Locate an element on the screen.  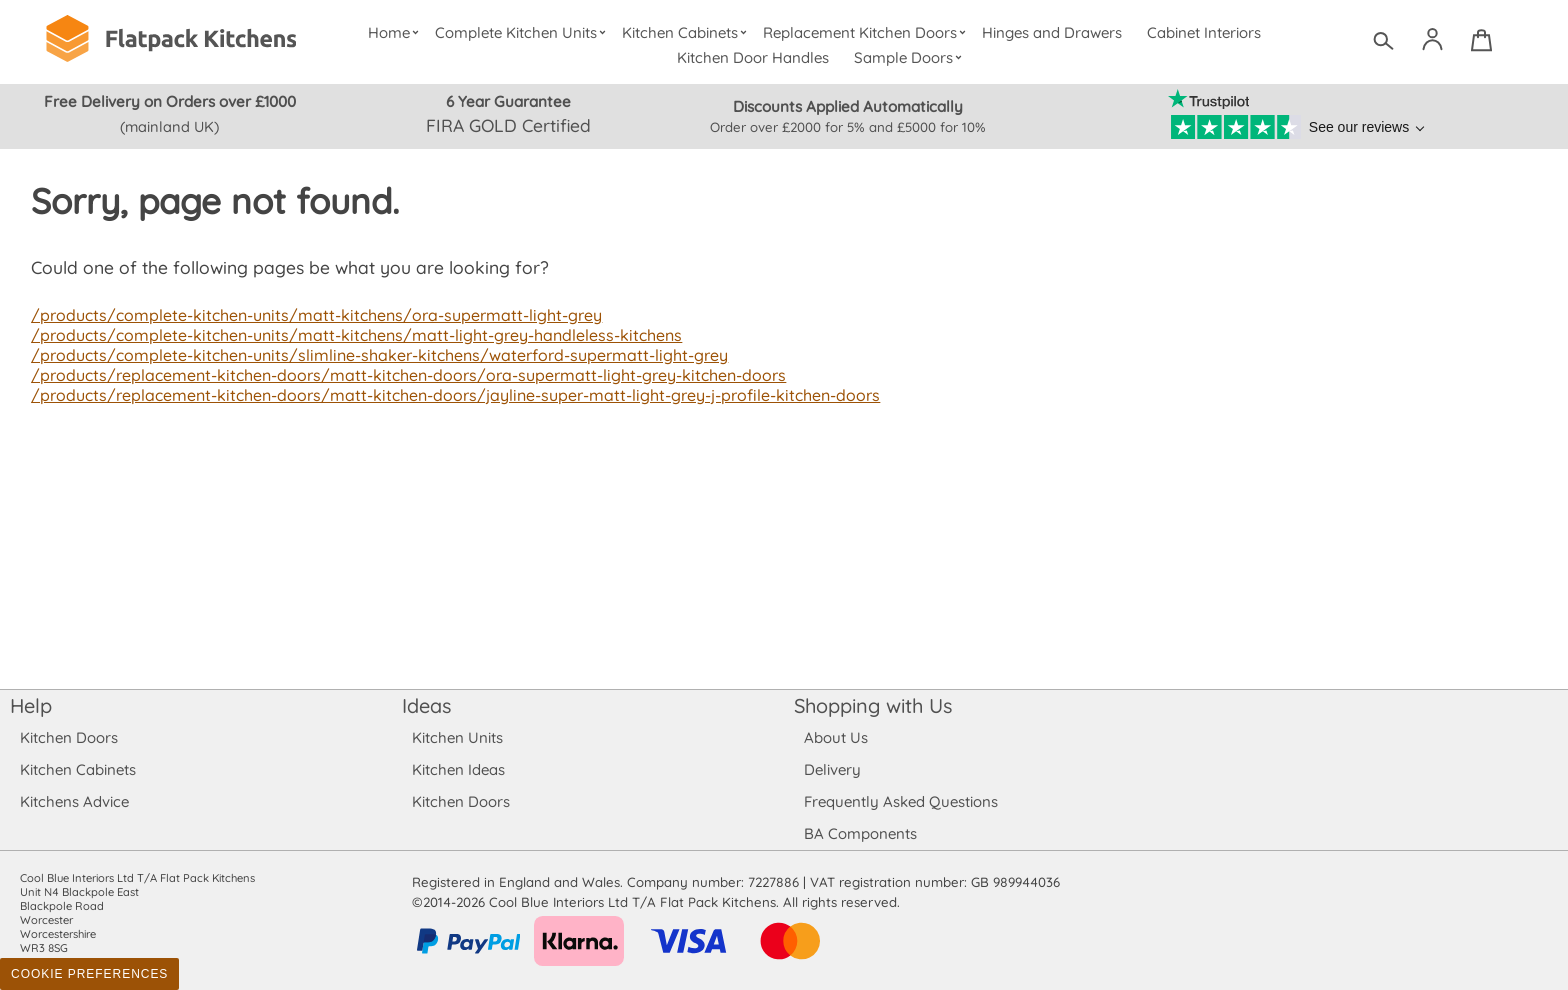
Kitchen Doors is located at coordinates (69, 737).